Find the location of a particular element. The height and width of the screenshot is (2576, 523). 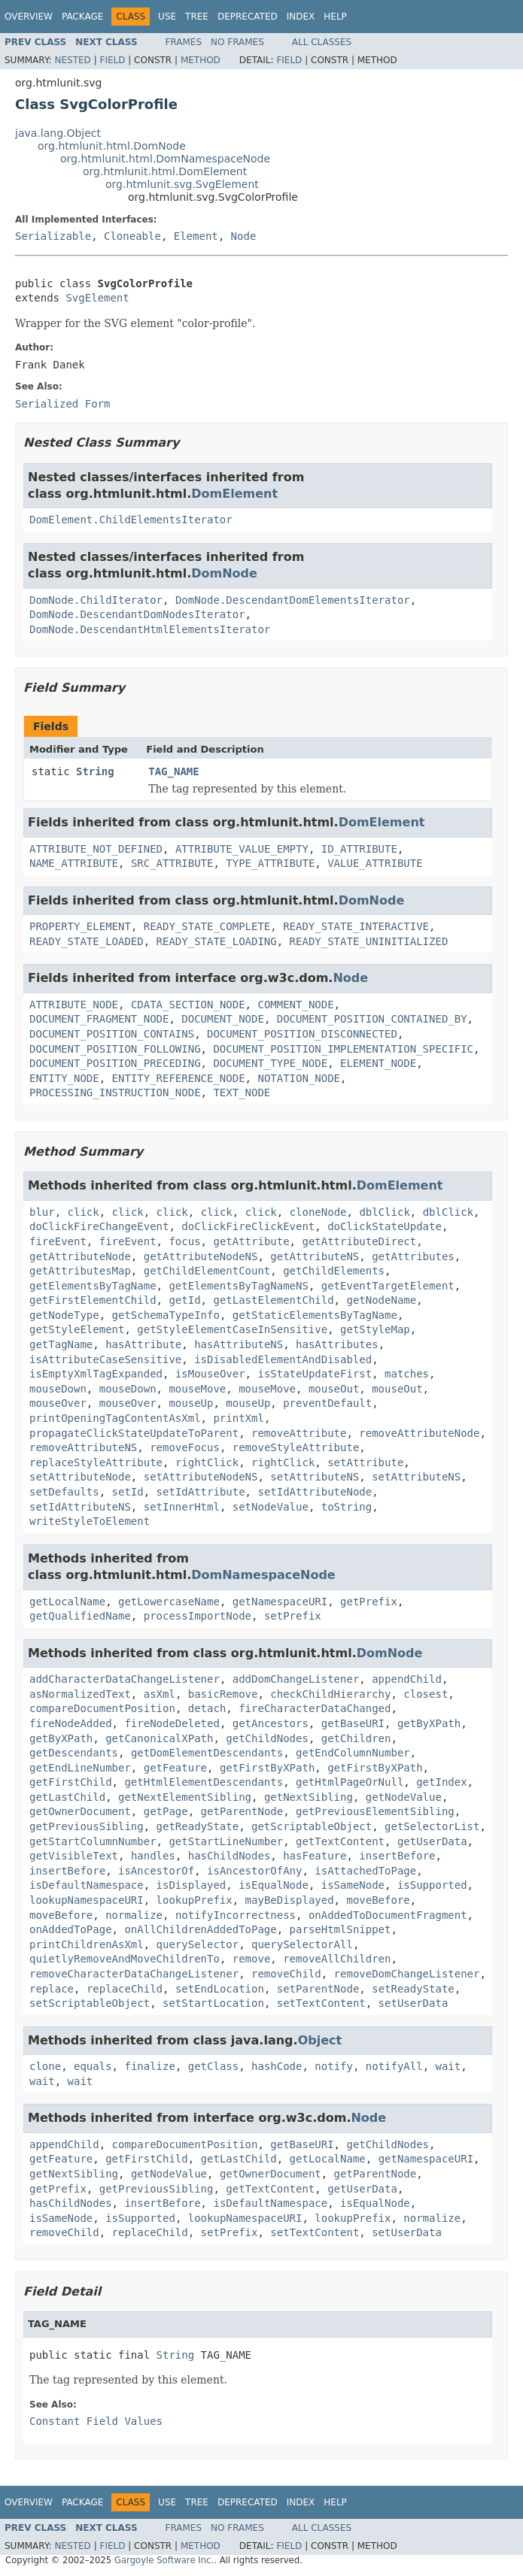

getLowercaseName is located at coordinates (169, 1602).